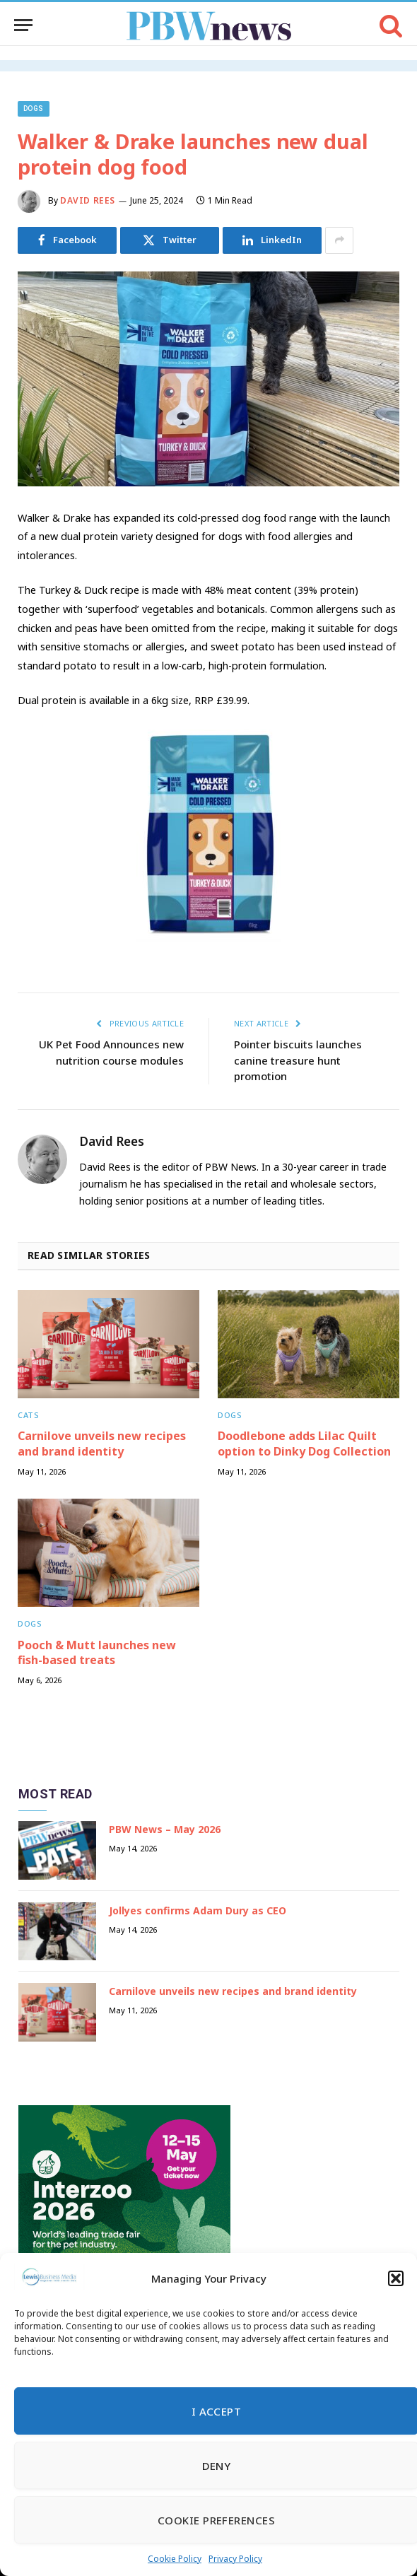 This screenshot has width=417, height=2576. Describe the element at coordinates (298, 1060) in the screenshot. I see `Pointer biscuits launches canine treasure hunt promotion` at that location.